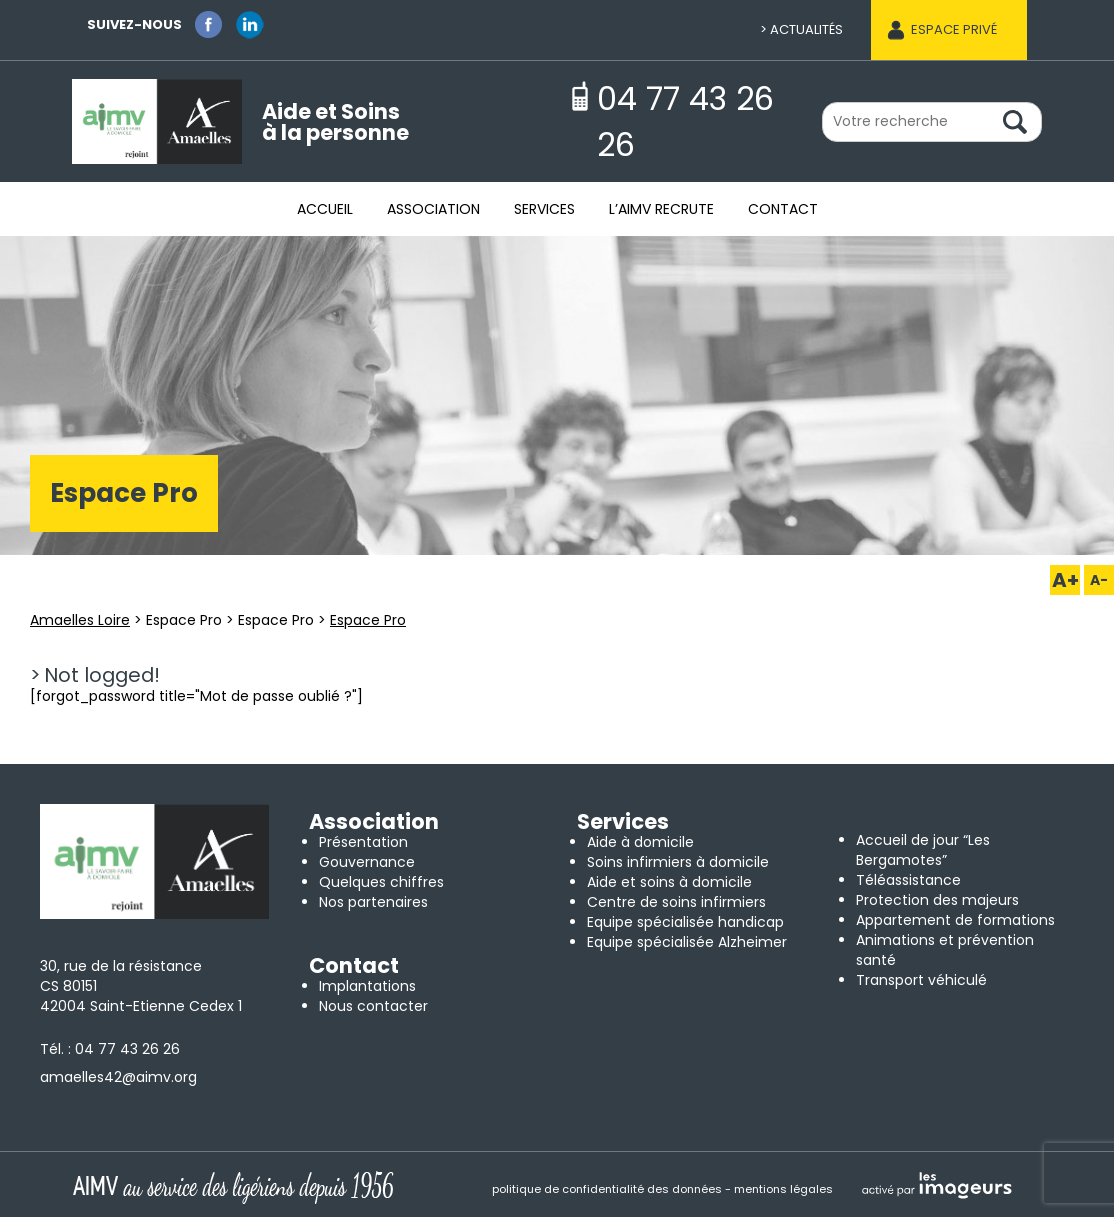 This screenshot has width=1114, height=1217. I want to click on 04 77 43 26 26, so click(127, 1049).